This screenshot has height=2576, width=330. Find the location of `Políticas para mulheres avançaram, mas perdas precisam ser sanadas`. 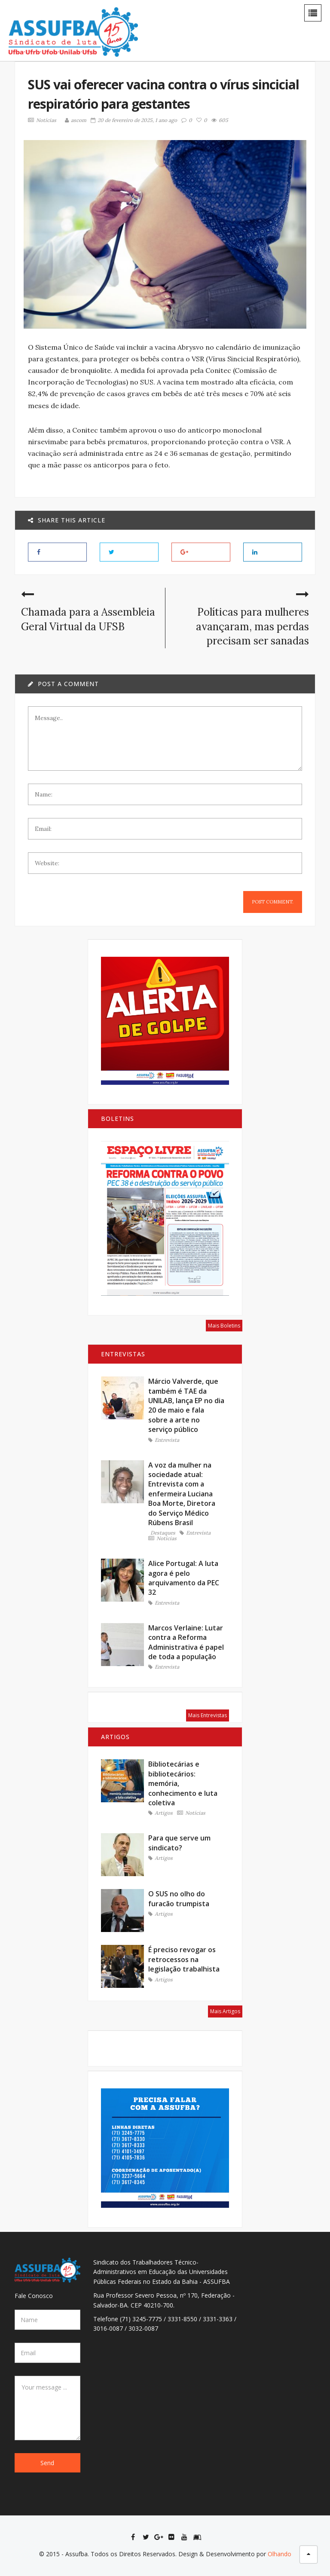

Políticas para mulheres avançaram, mas perdas precisam ser sanadas is located at coordinates (254, 626).